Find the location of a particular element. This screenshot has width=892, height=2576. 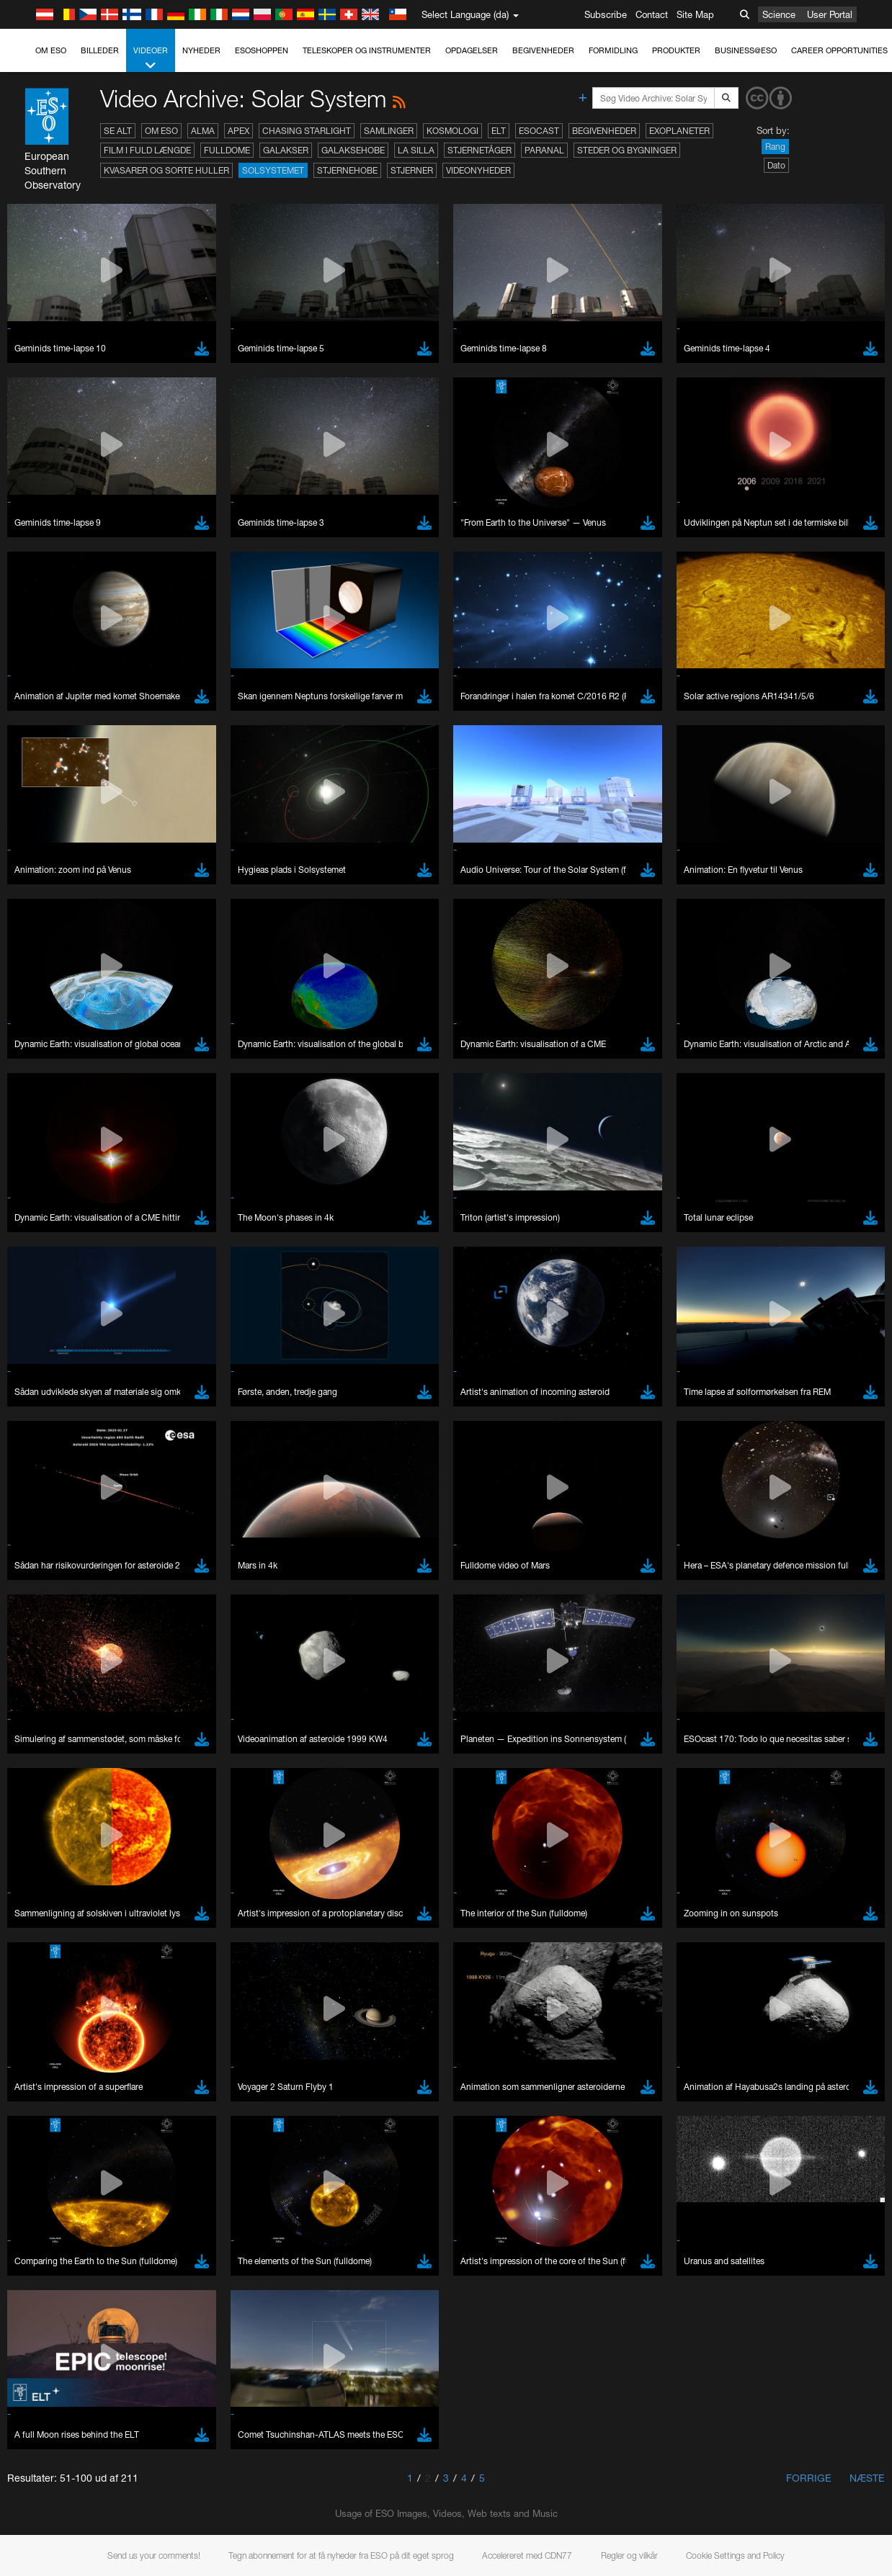

Kvasarer og sorte huller is located at coordinates (166, 170).